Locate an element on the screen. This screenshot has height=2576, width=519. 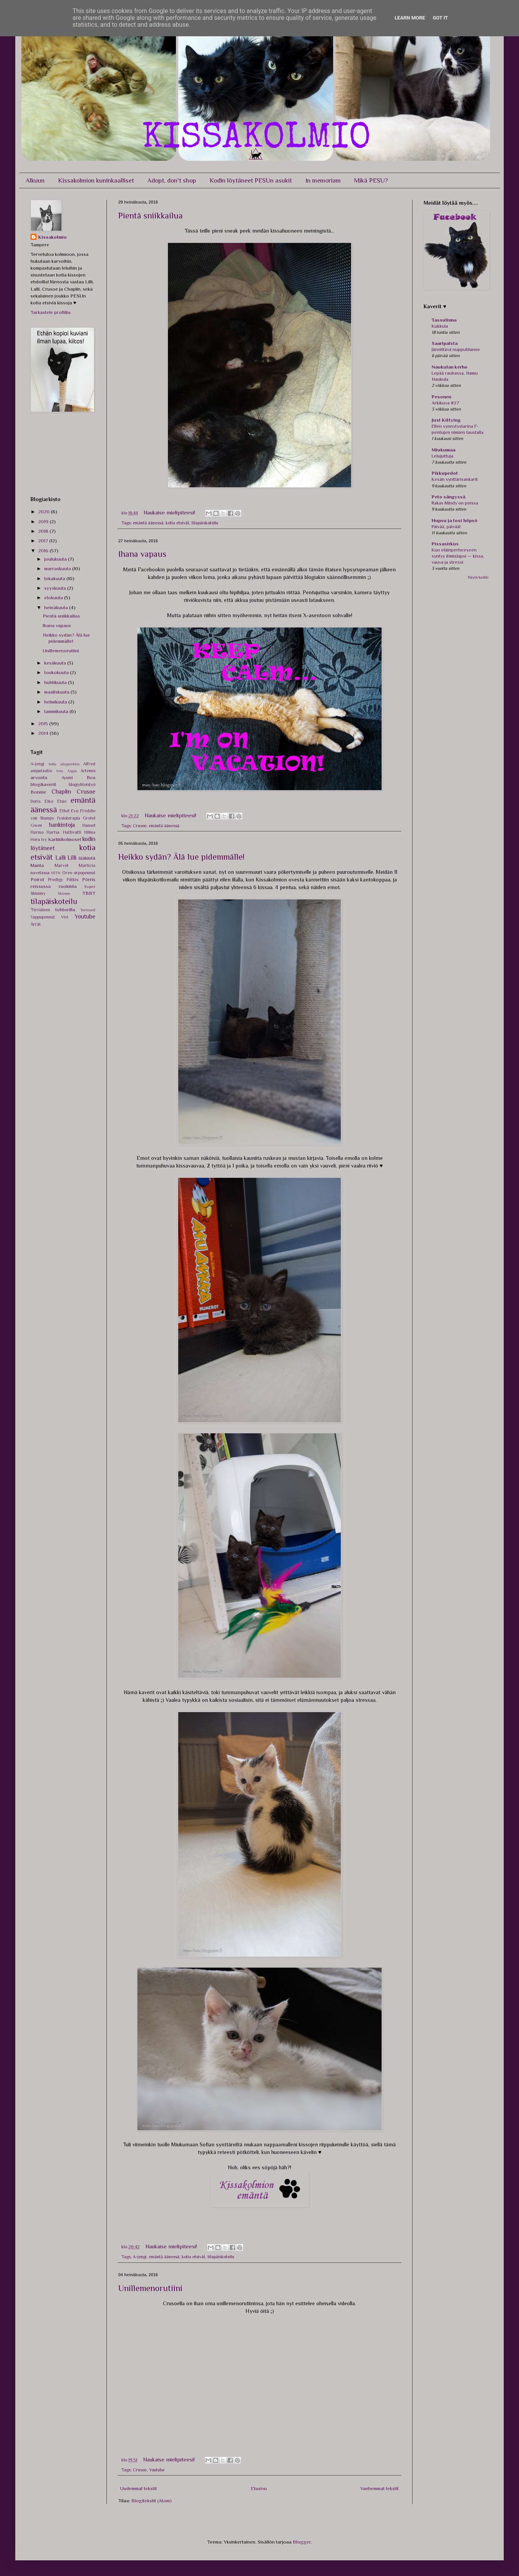
Artemis is located at coordinates (88, 770).